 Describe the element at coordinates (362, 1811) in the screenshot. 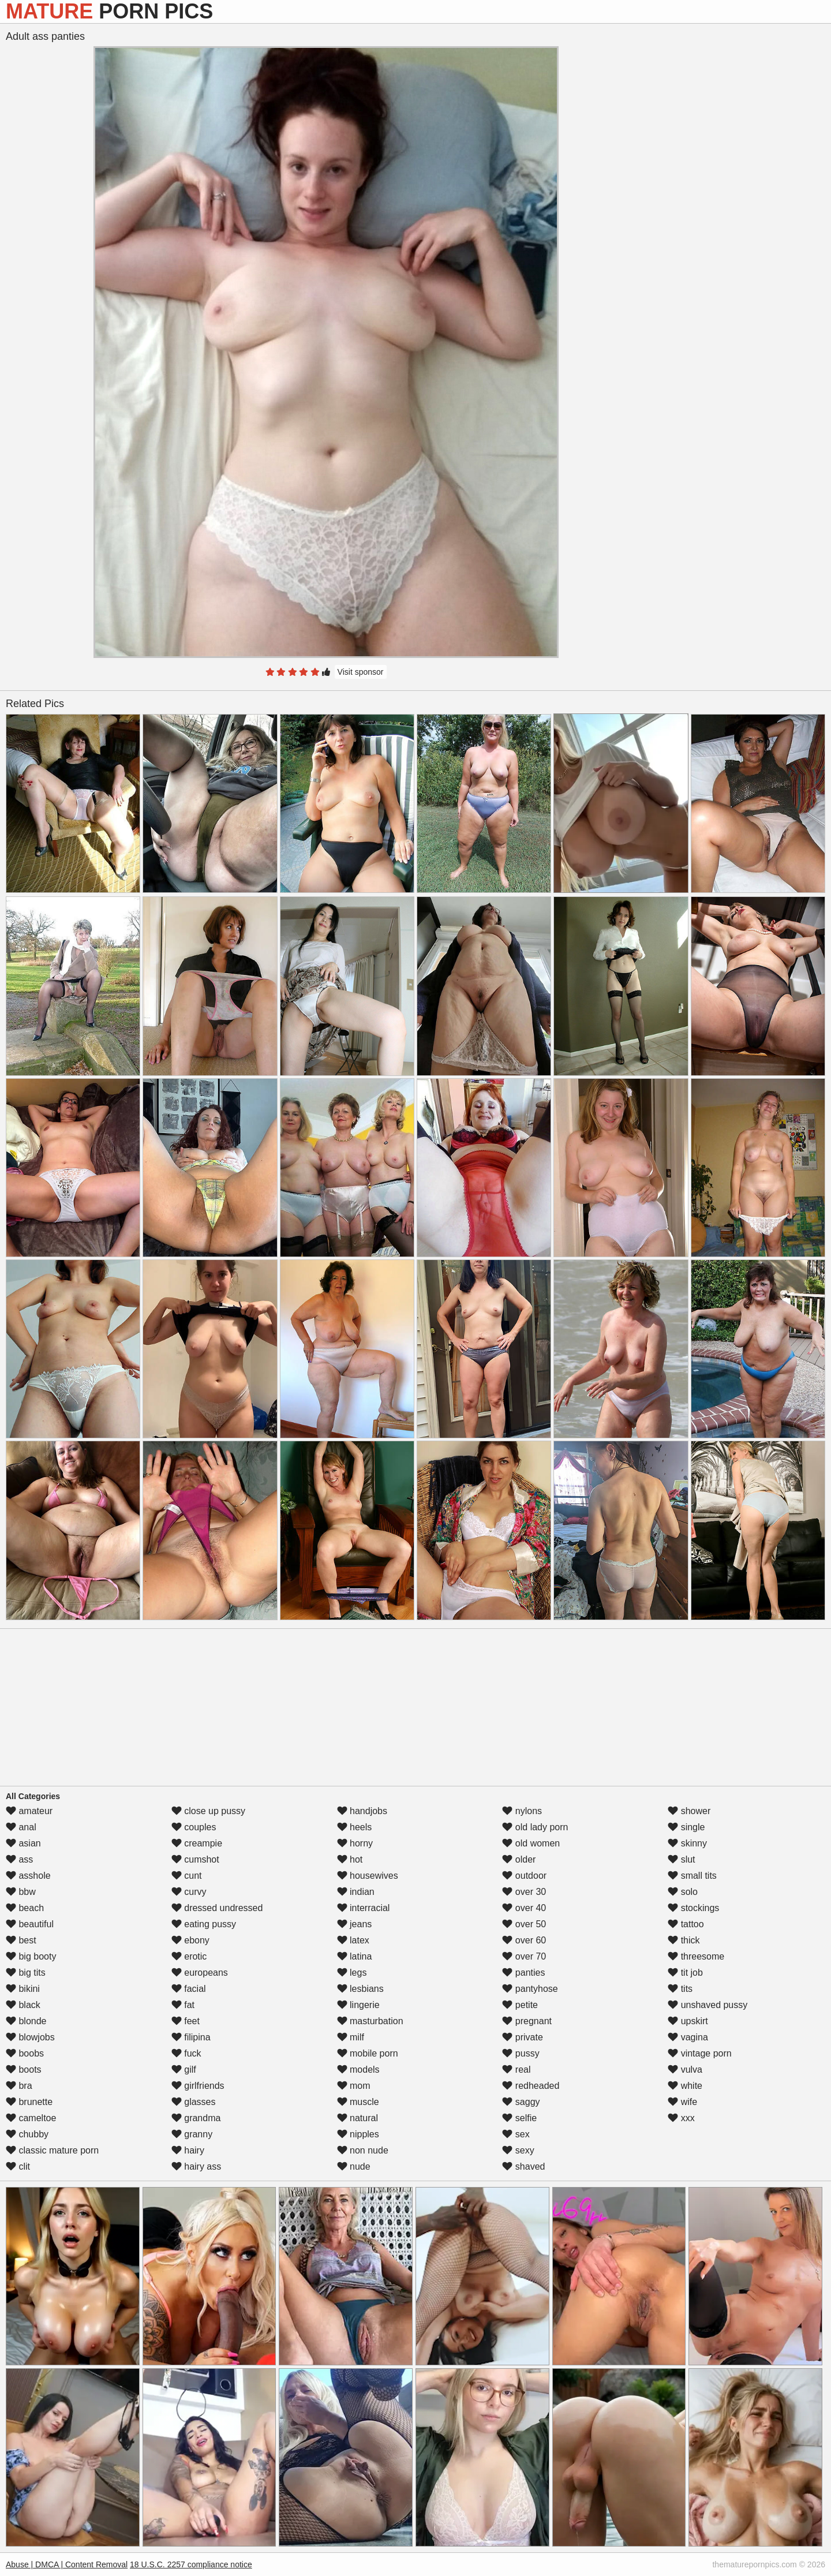

I see `handjobs` at that location.